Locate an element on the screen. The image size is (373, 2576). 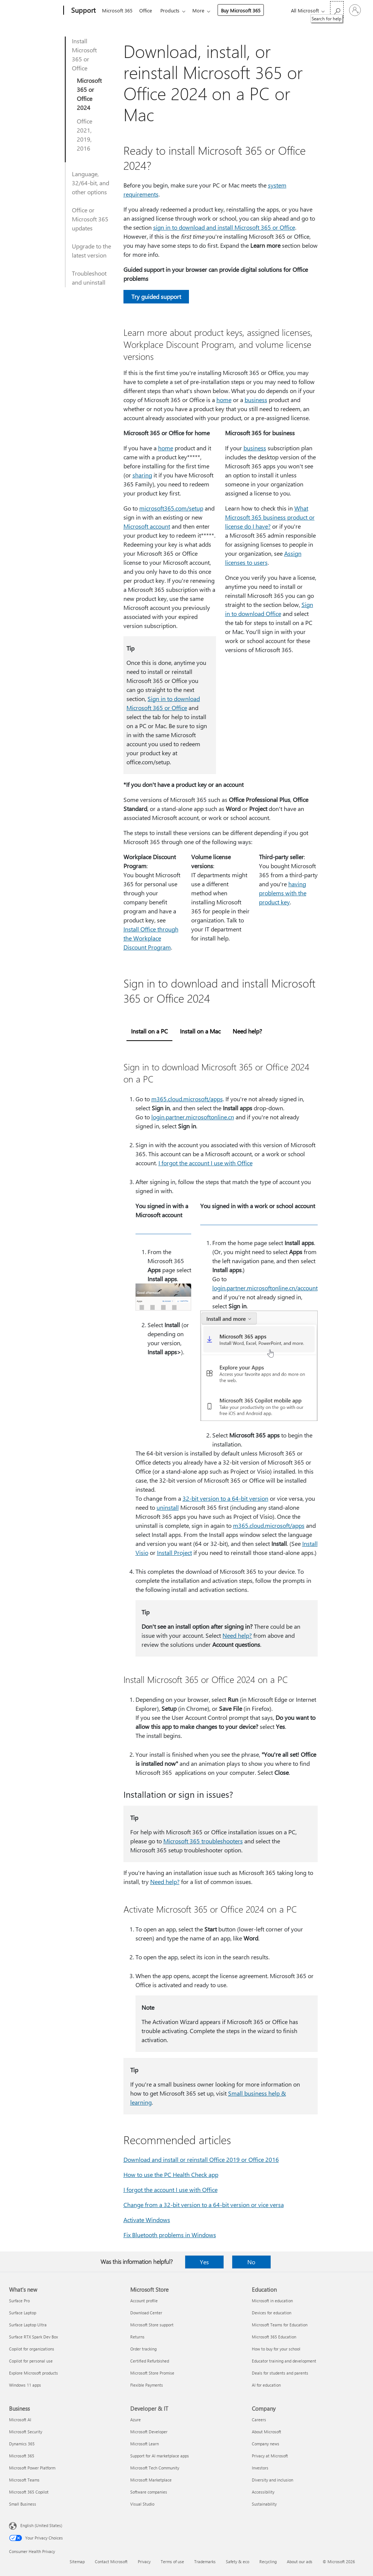
Windows 11 apps [Windows 11 apps What's new] is located at coordinates (25, 2385).